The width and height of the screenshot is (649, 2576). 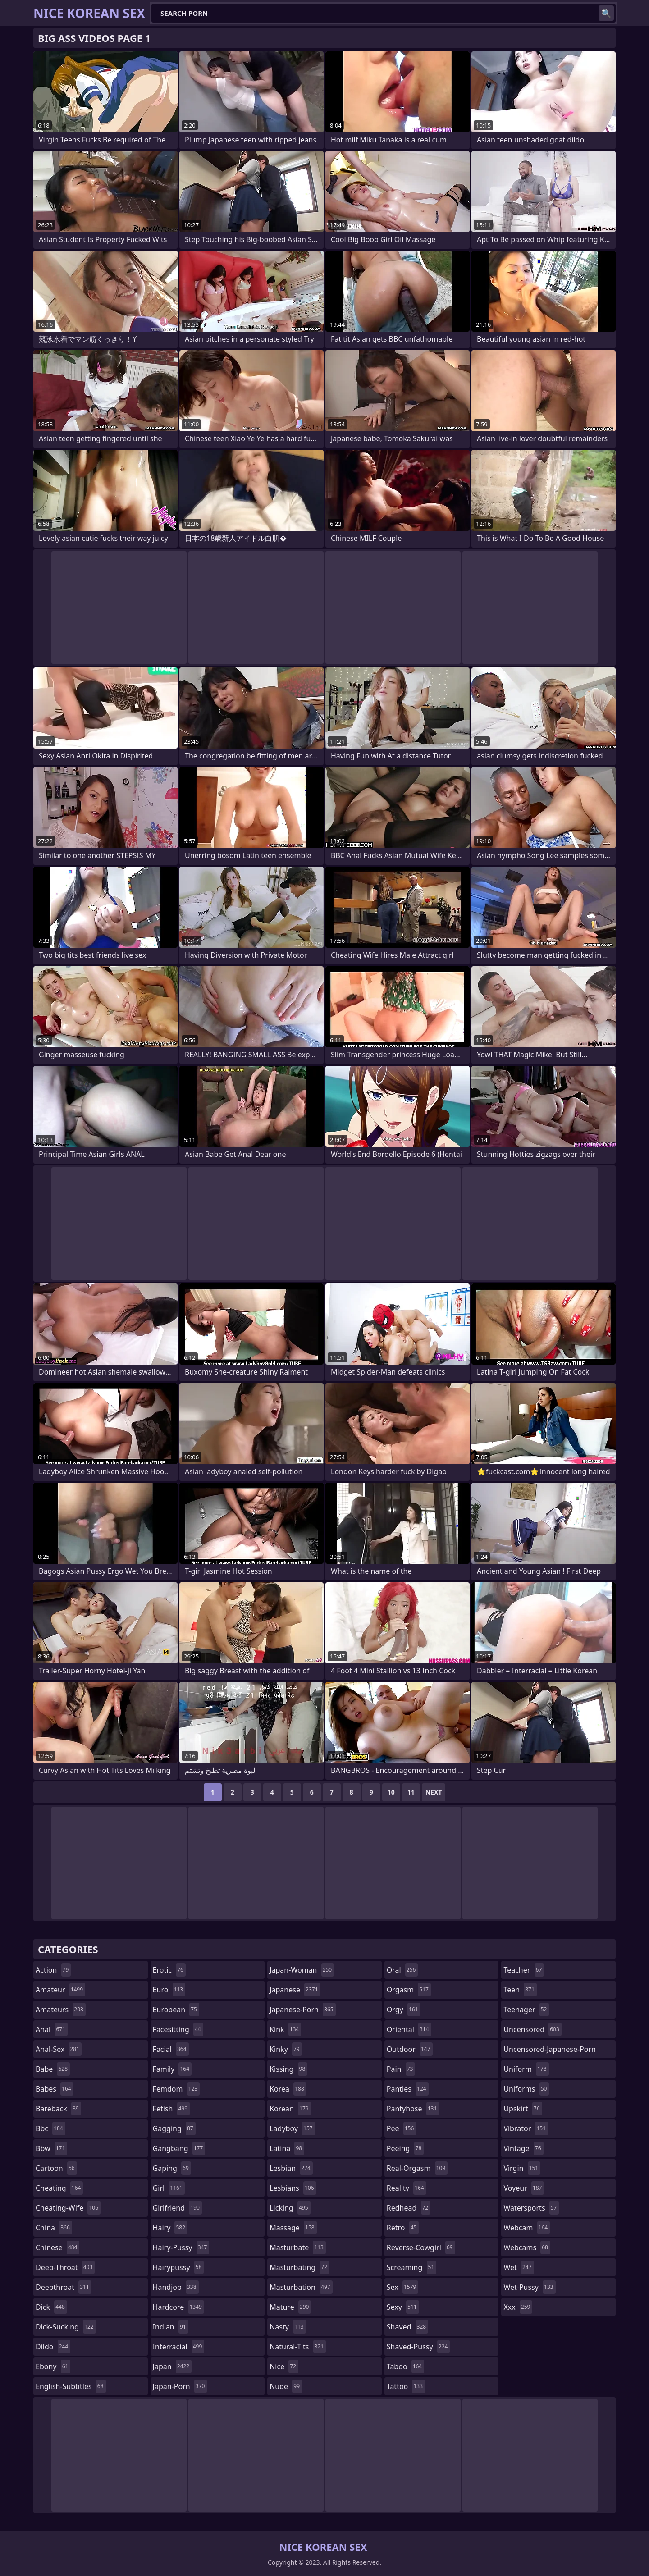 What do you see at coordinates (68, 2208) in the screenshot?
I see `cheating-wife` at bounding box center [68, 2208].